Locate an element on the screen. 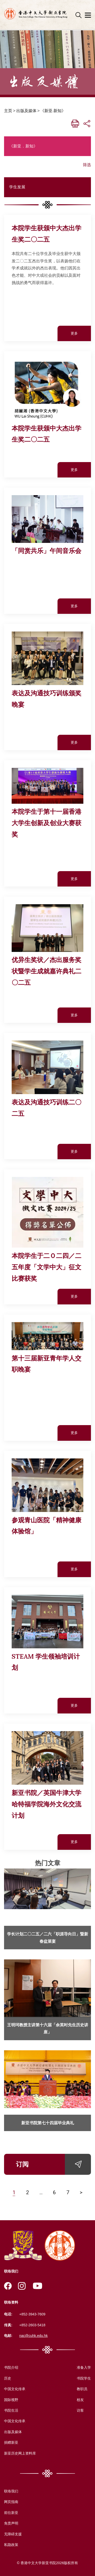 Image resolution: width=95 pixels, height=2576 pixels. 新亚历史网上资料库 is located at coordinates (20, 2453).